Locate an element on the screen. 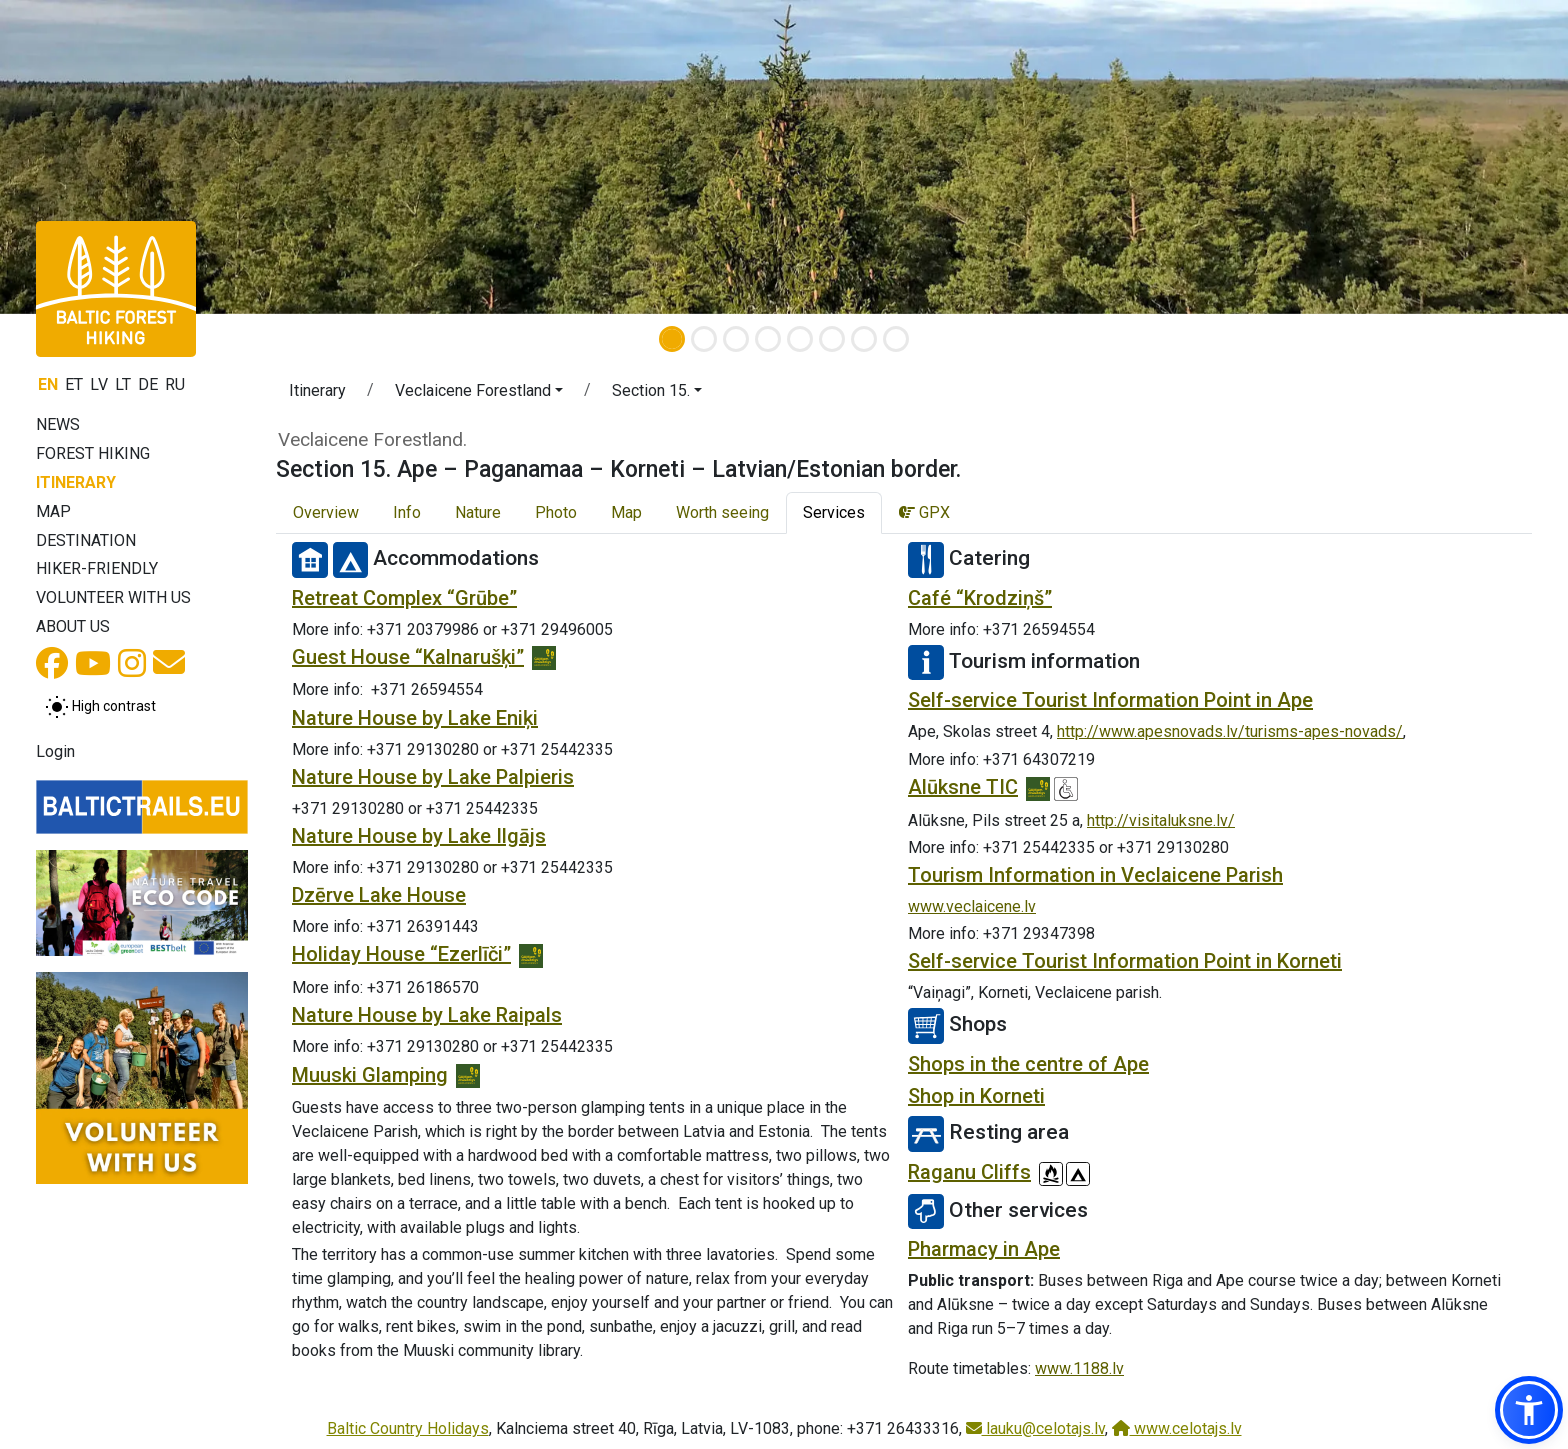  About us is located at coordinates (73, 626).